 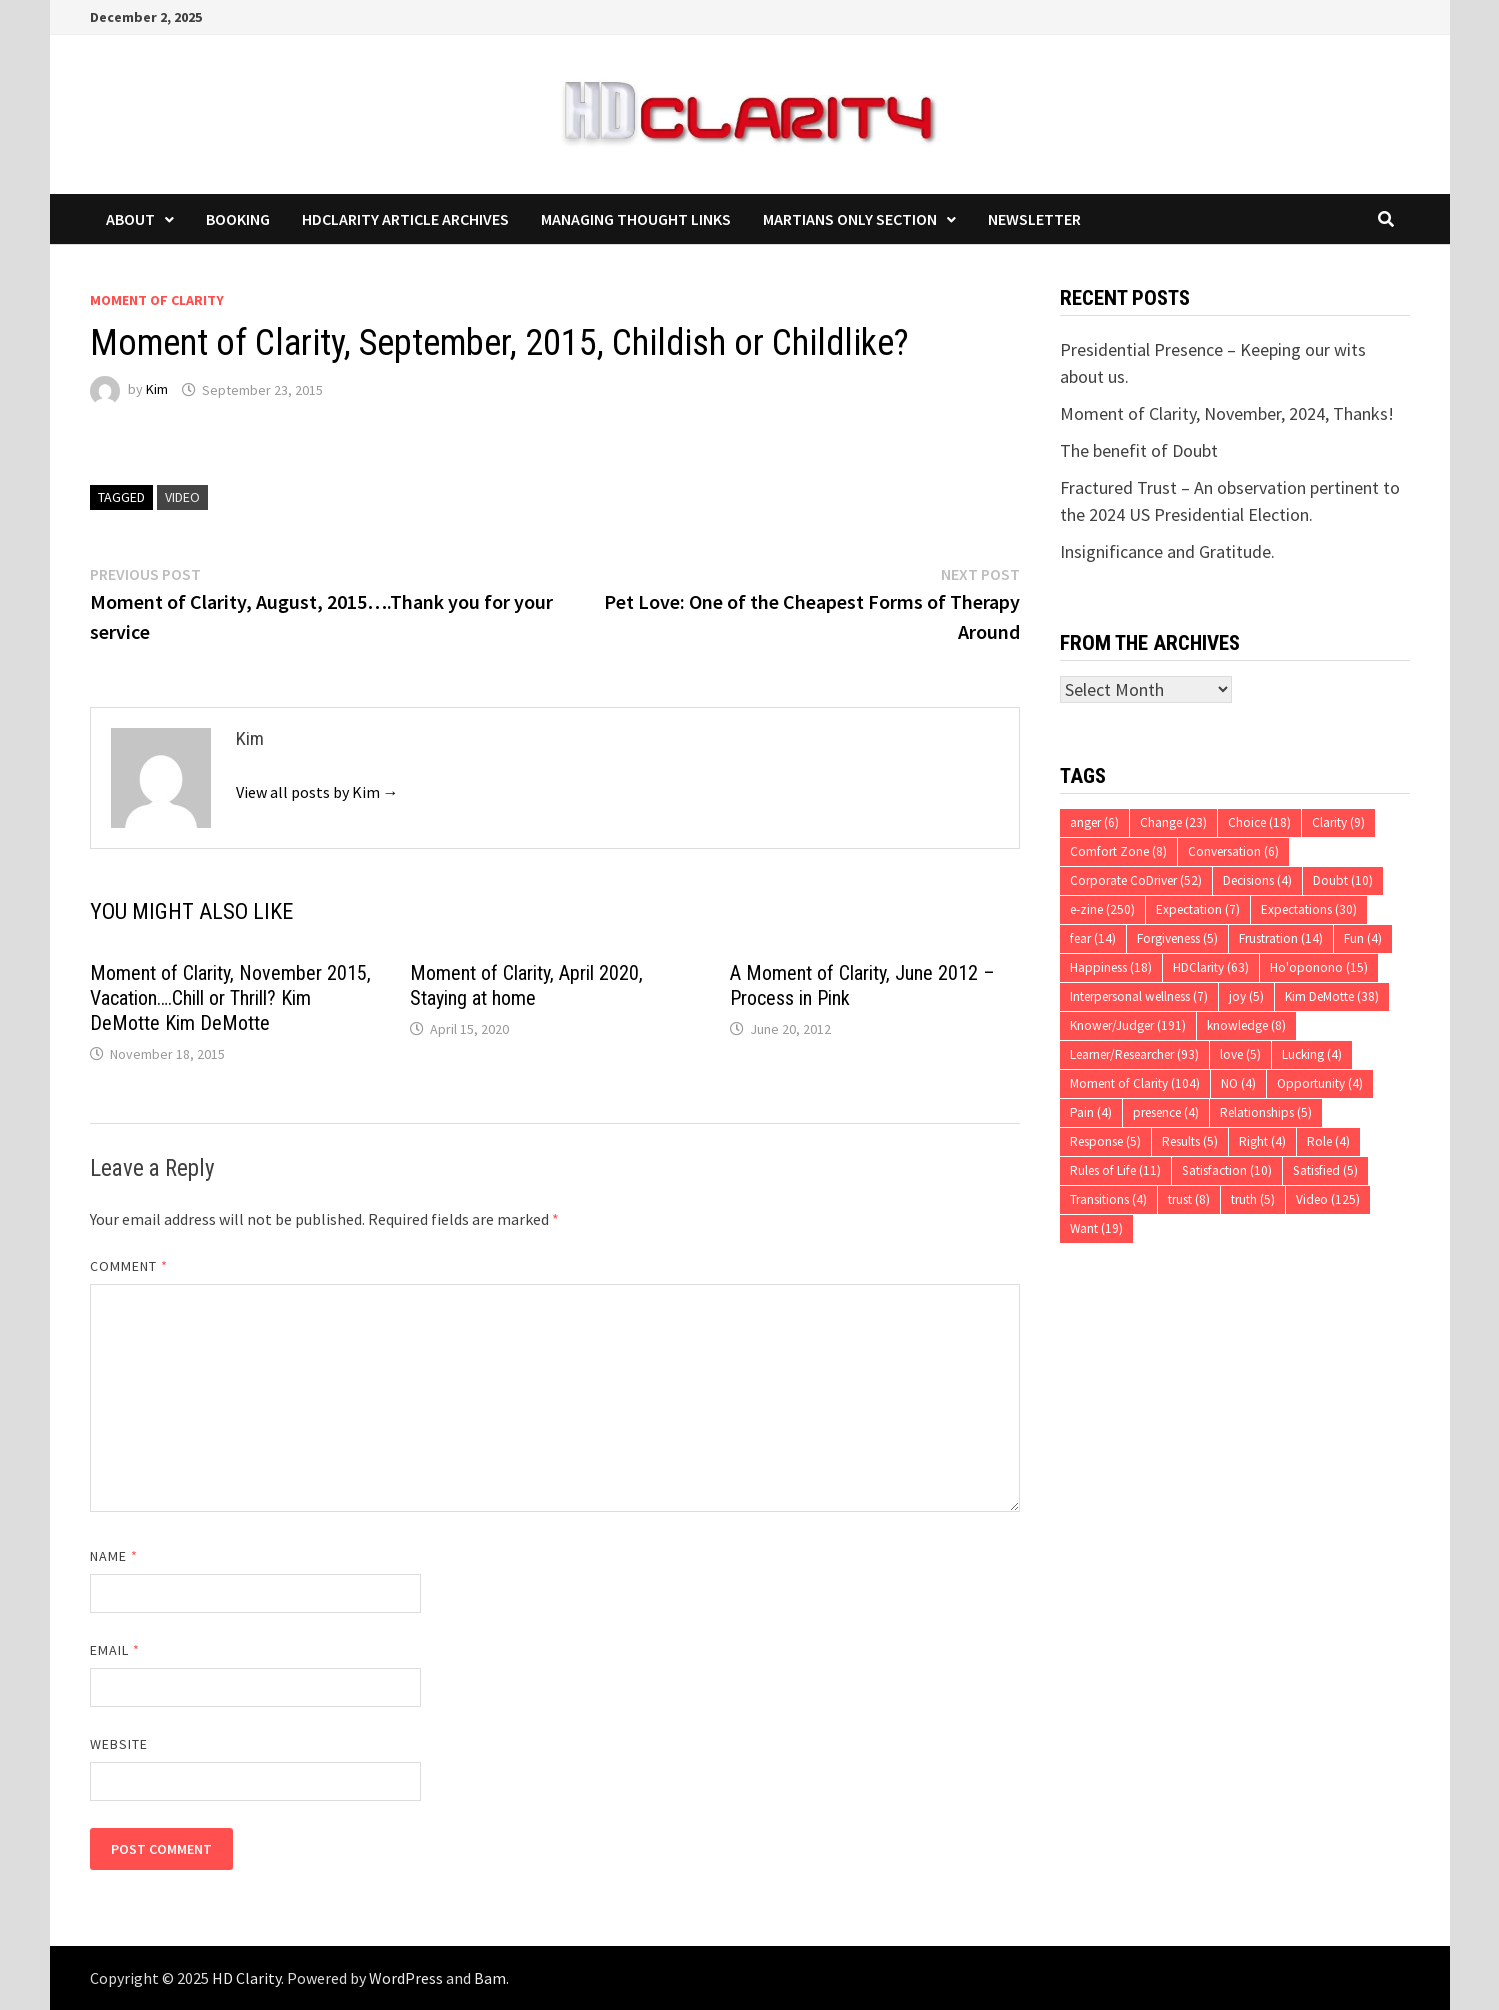 What do you see at coordinates (130, 219) in the screenshot?
I see `About` at bounding box center [130, 219].